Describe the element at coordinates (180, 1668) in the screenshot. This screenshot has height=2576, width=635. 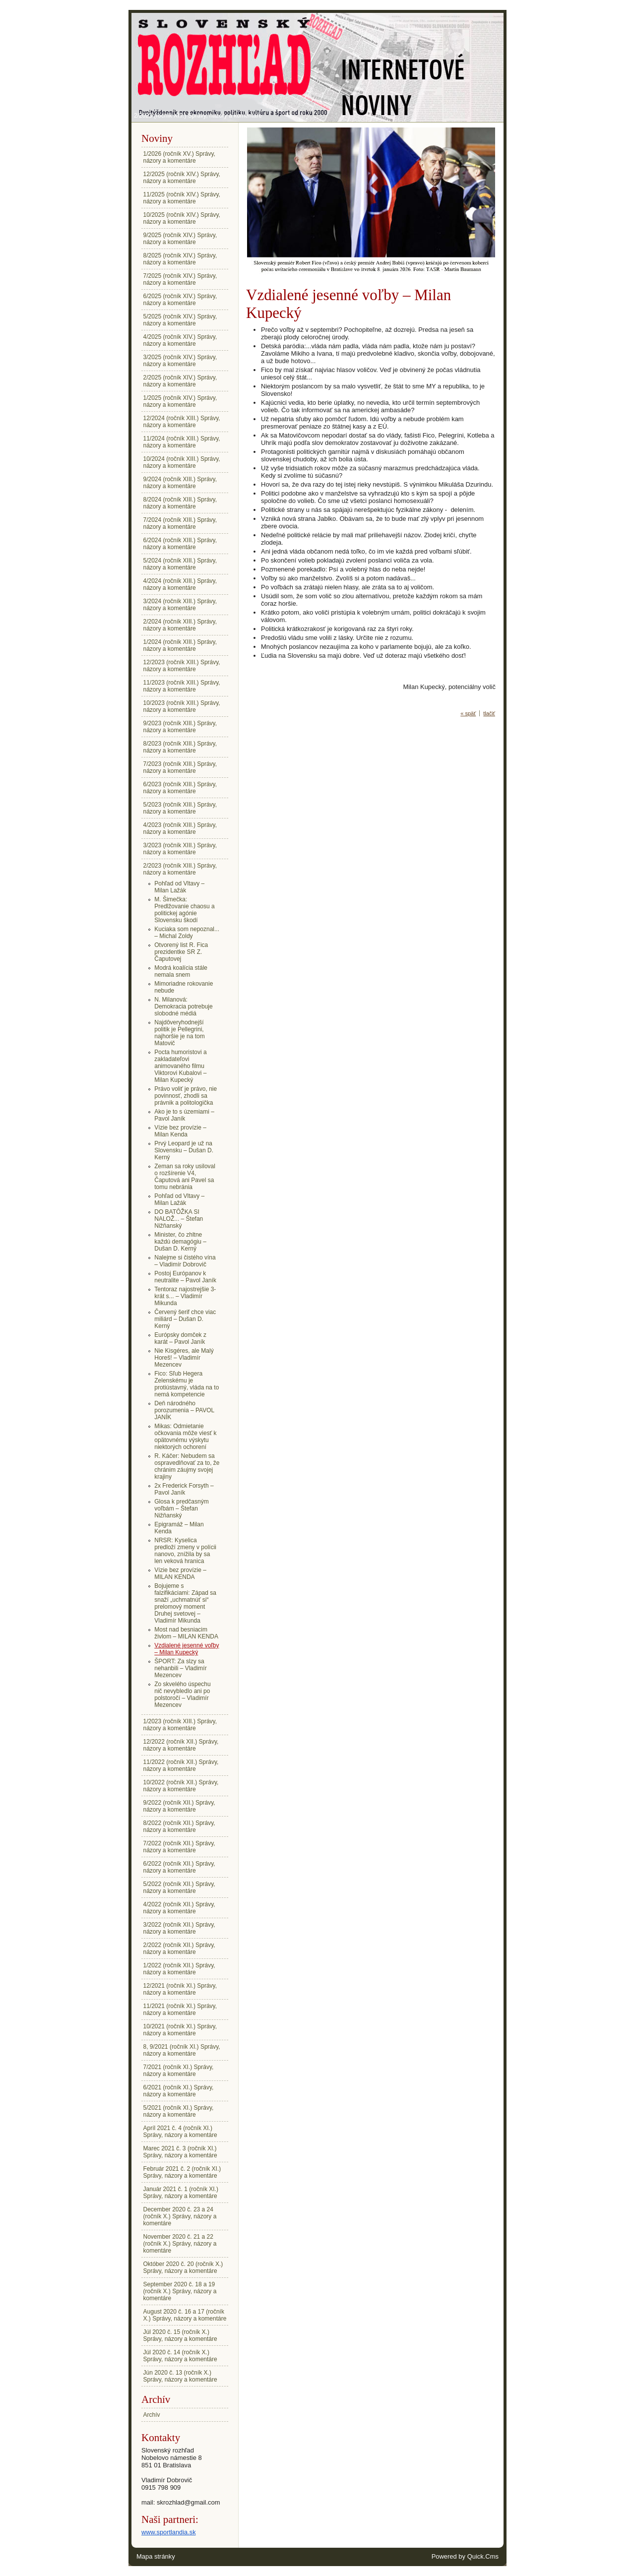
I see `ŠPORT: Za slzy sa nehanbili – Vladimír Mezencev` at that location.